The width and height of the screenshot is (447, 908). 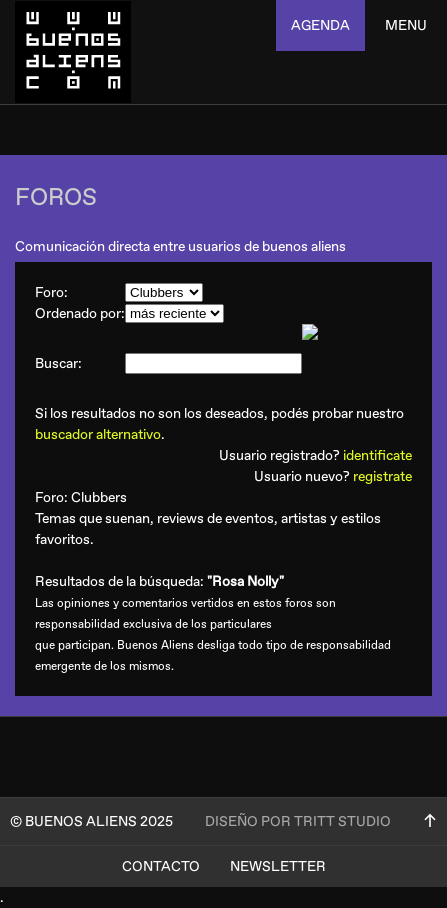 I want to click on agenda, so click(x=320, y=25).